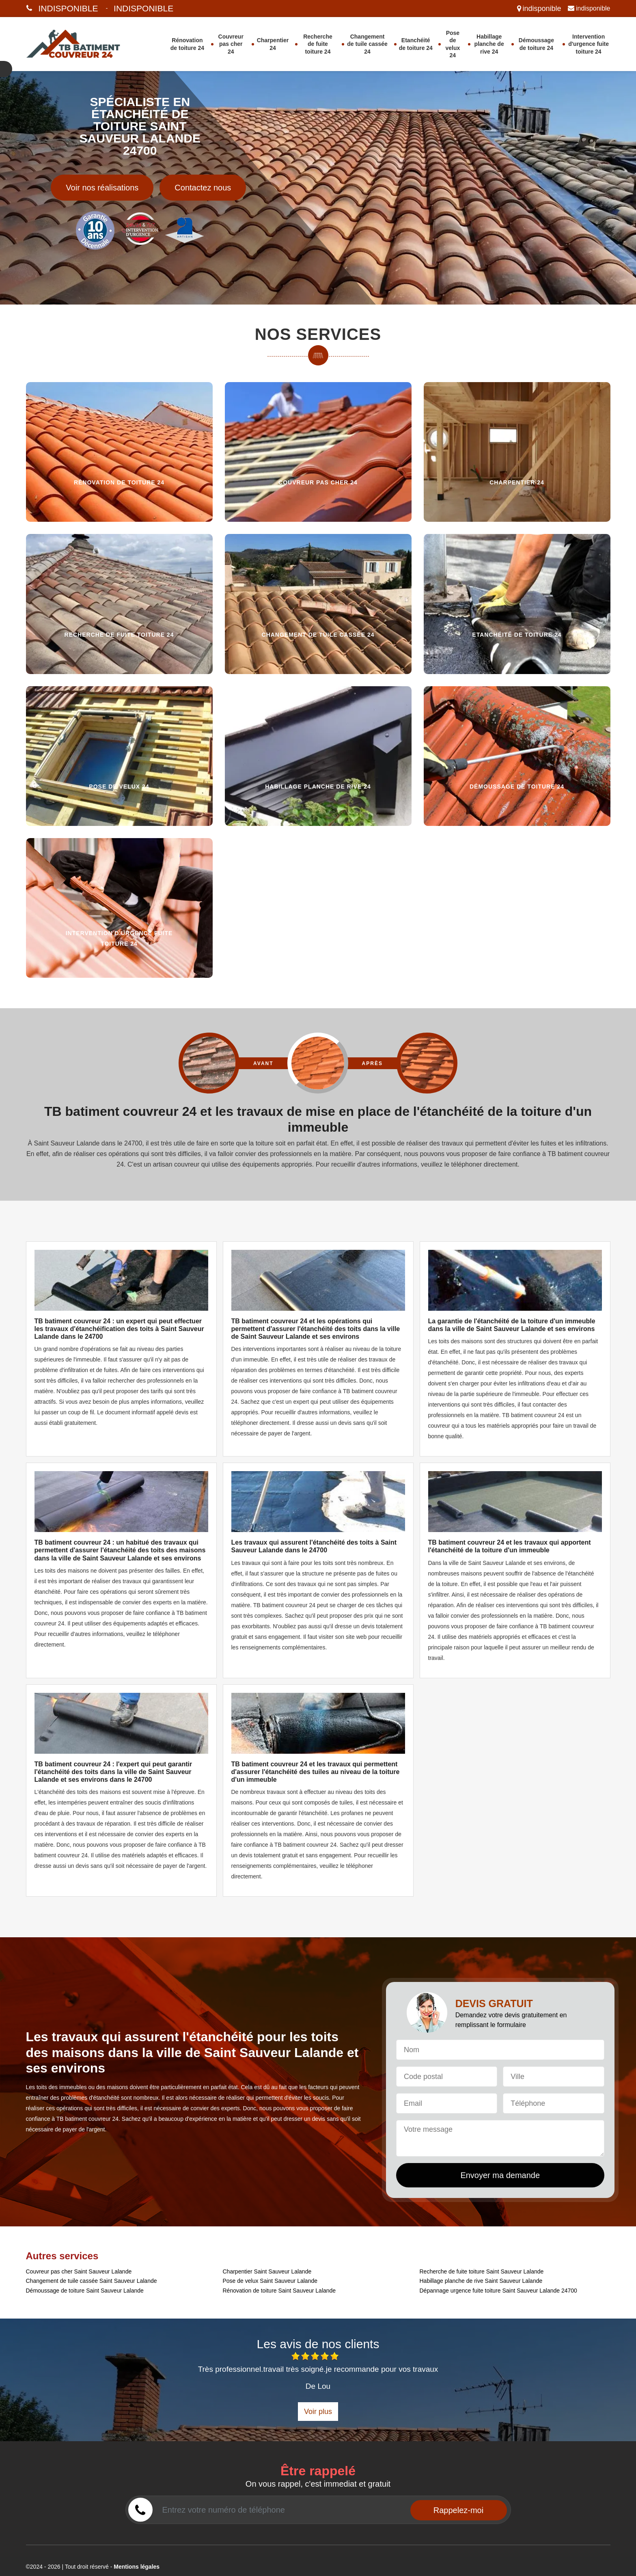 The width and height of the screenshot is (636, 2576). I want to click on Rénovation de toiture 24, so click(187, 44).